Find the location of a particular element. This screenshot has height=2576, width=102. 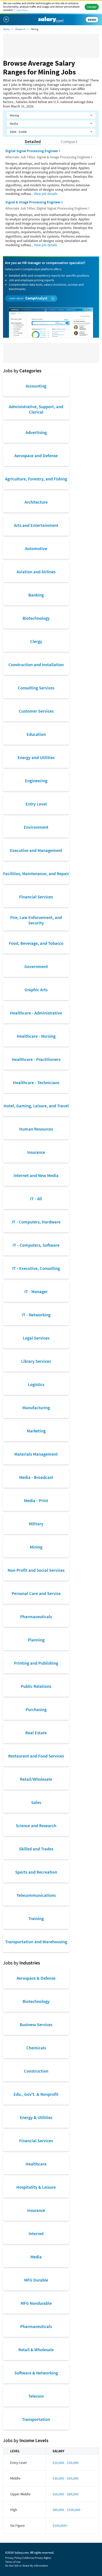

Sales is located at coordinates (36, 1802).